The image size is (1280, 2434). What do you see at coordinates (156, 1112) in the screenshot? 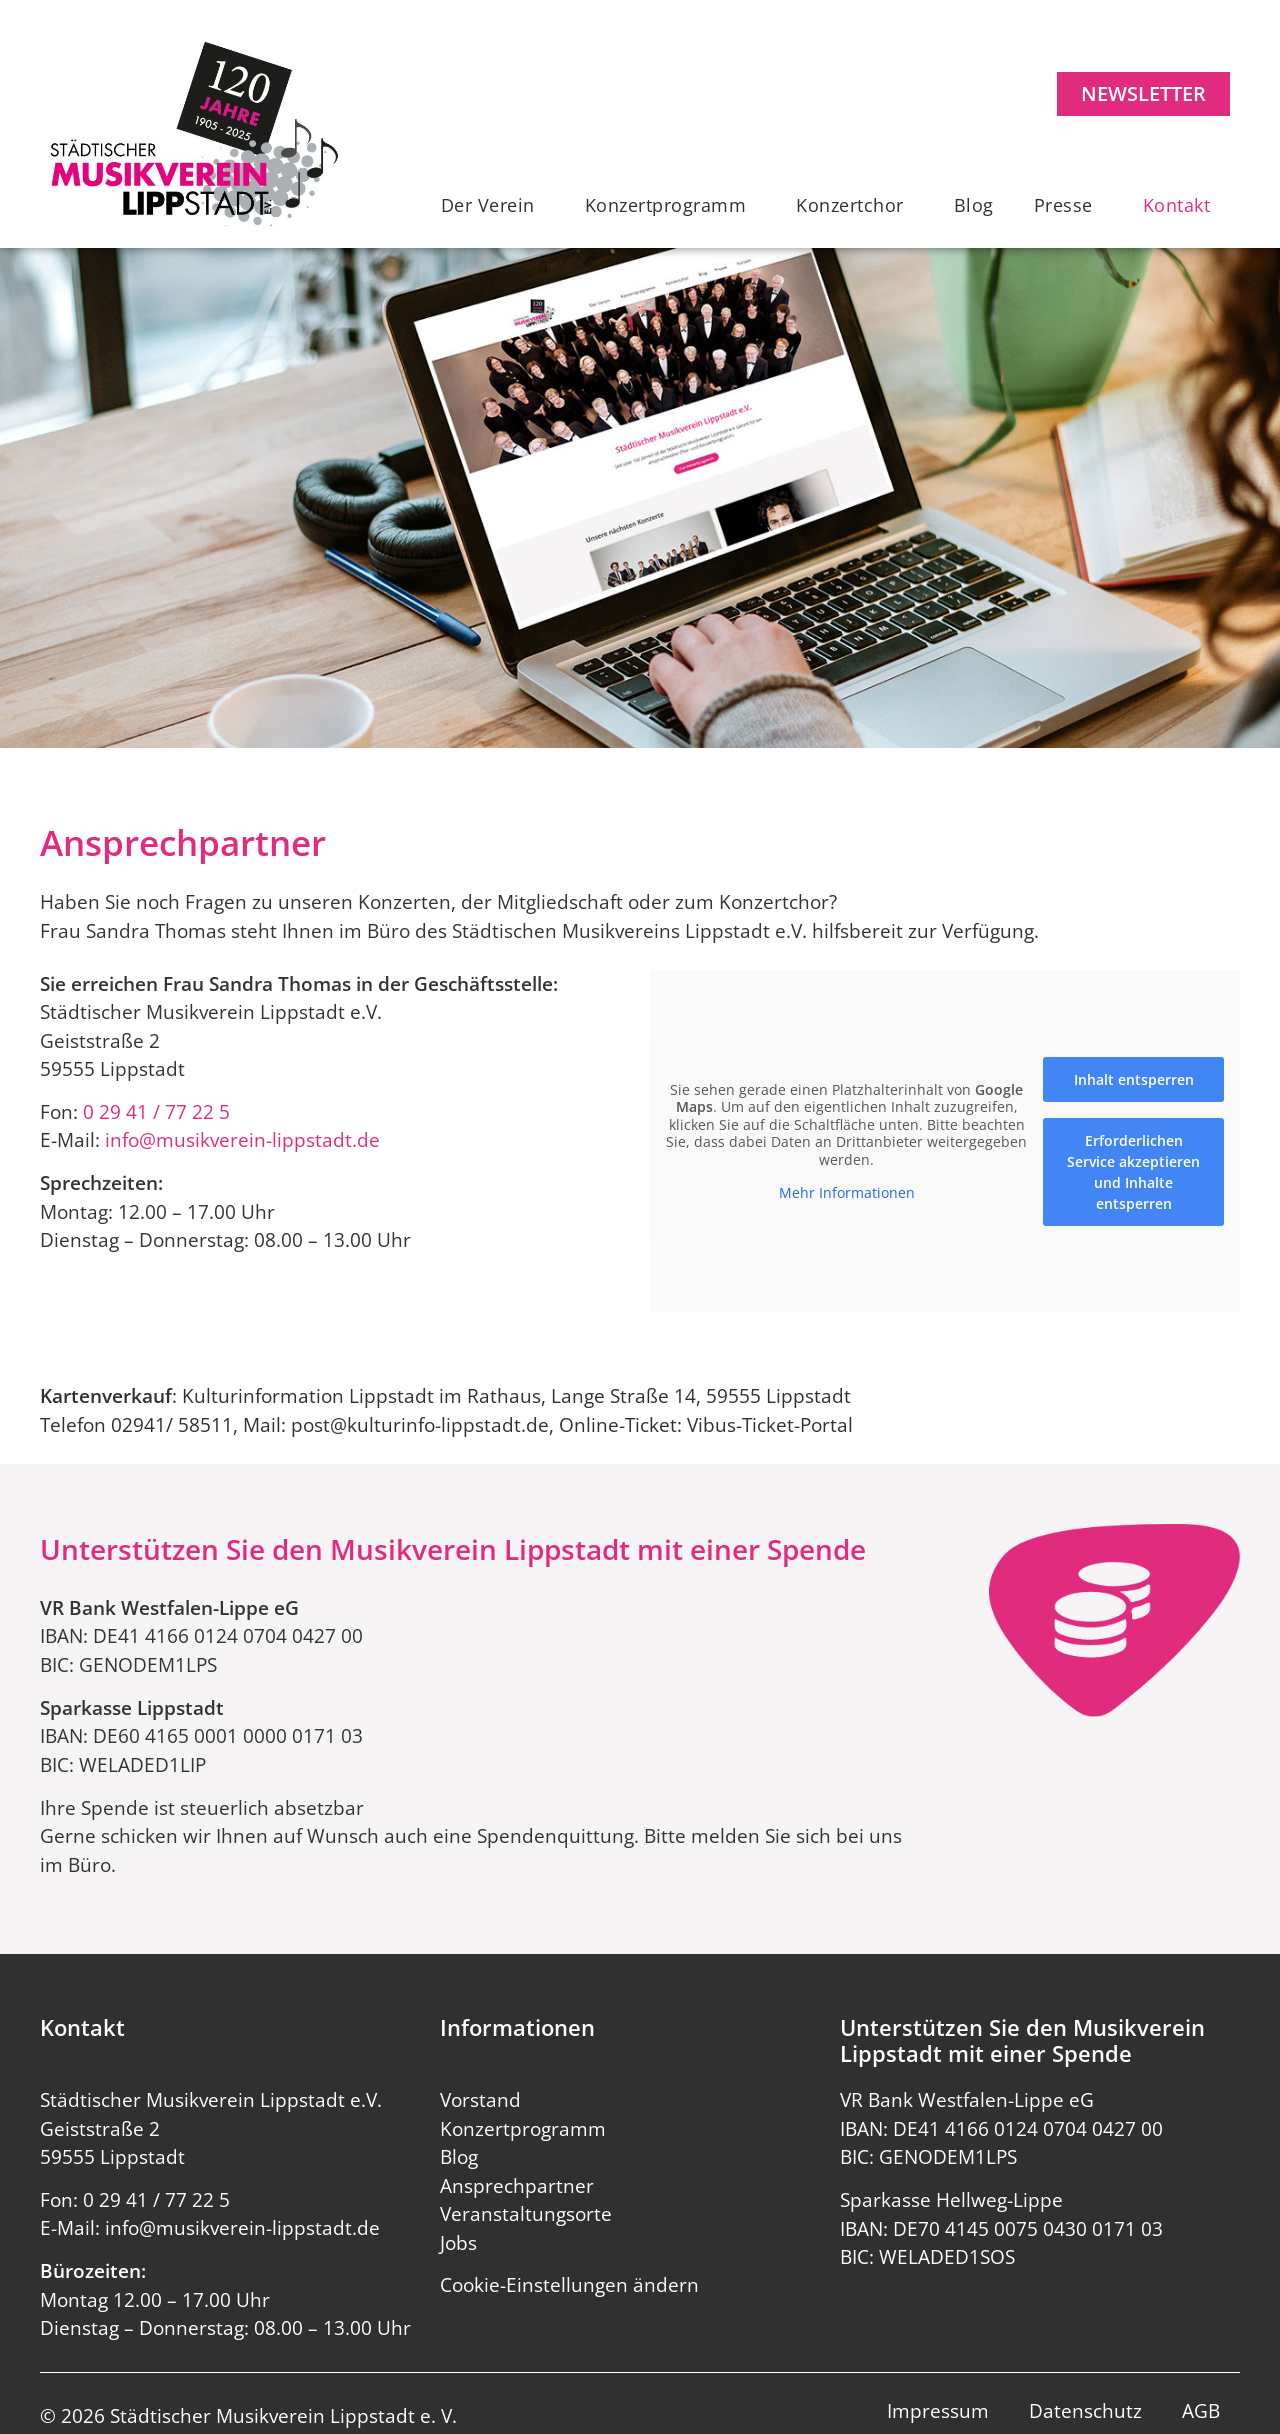
I see `0 29 41 / 77 22 5` at bounding box center [156, 1112].